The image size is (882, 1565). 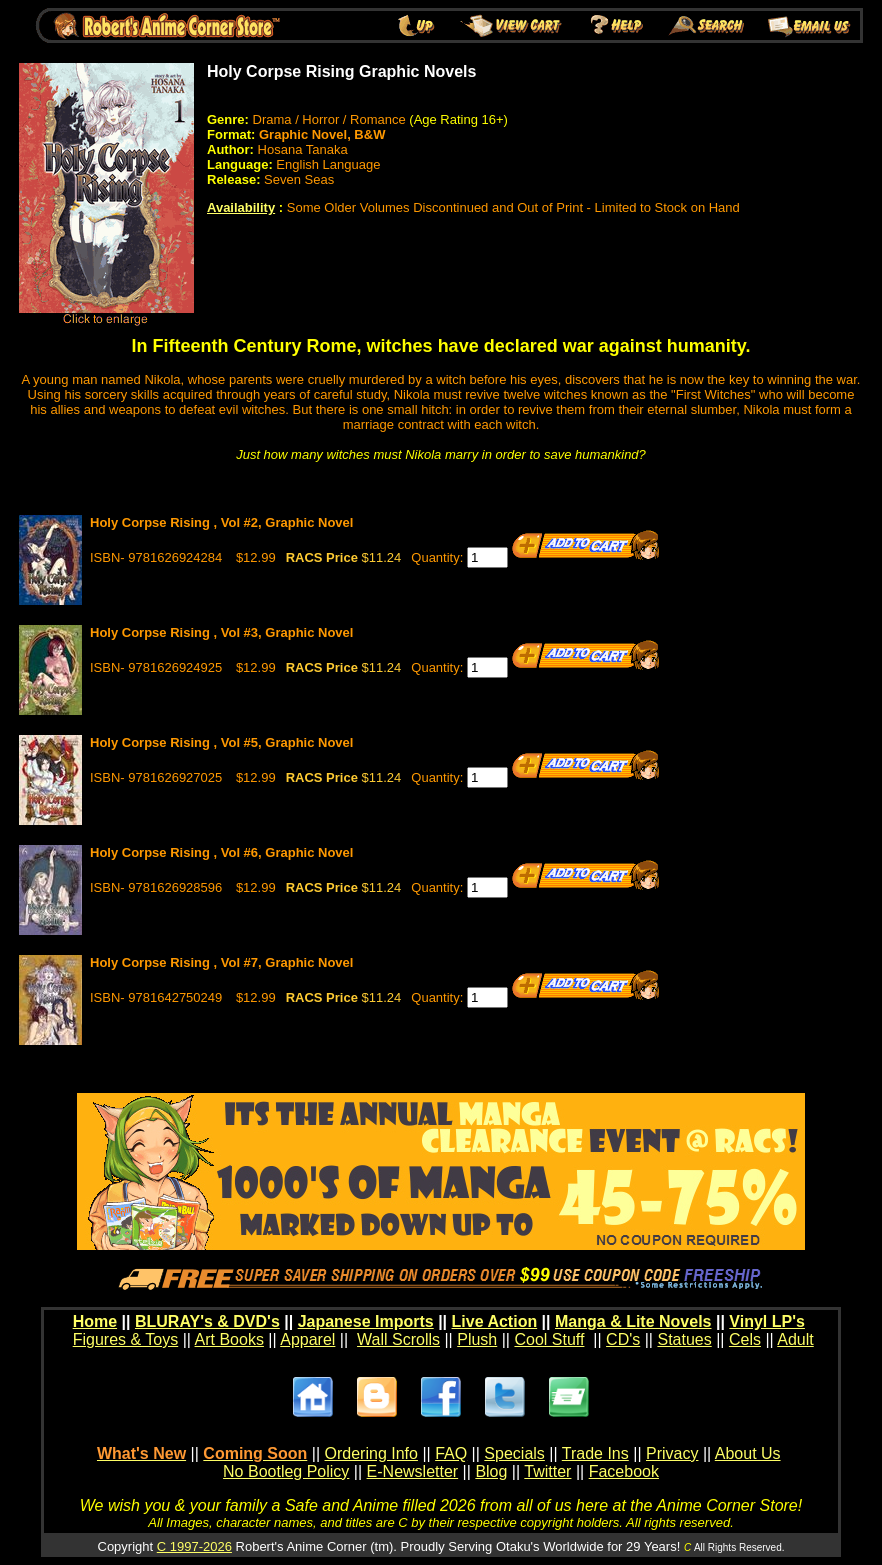 What do you see at coordinates (748, 1453) in the screenshot?
I see `About Us` at bounding box center [748, 1453].